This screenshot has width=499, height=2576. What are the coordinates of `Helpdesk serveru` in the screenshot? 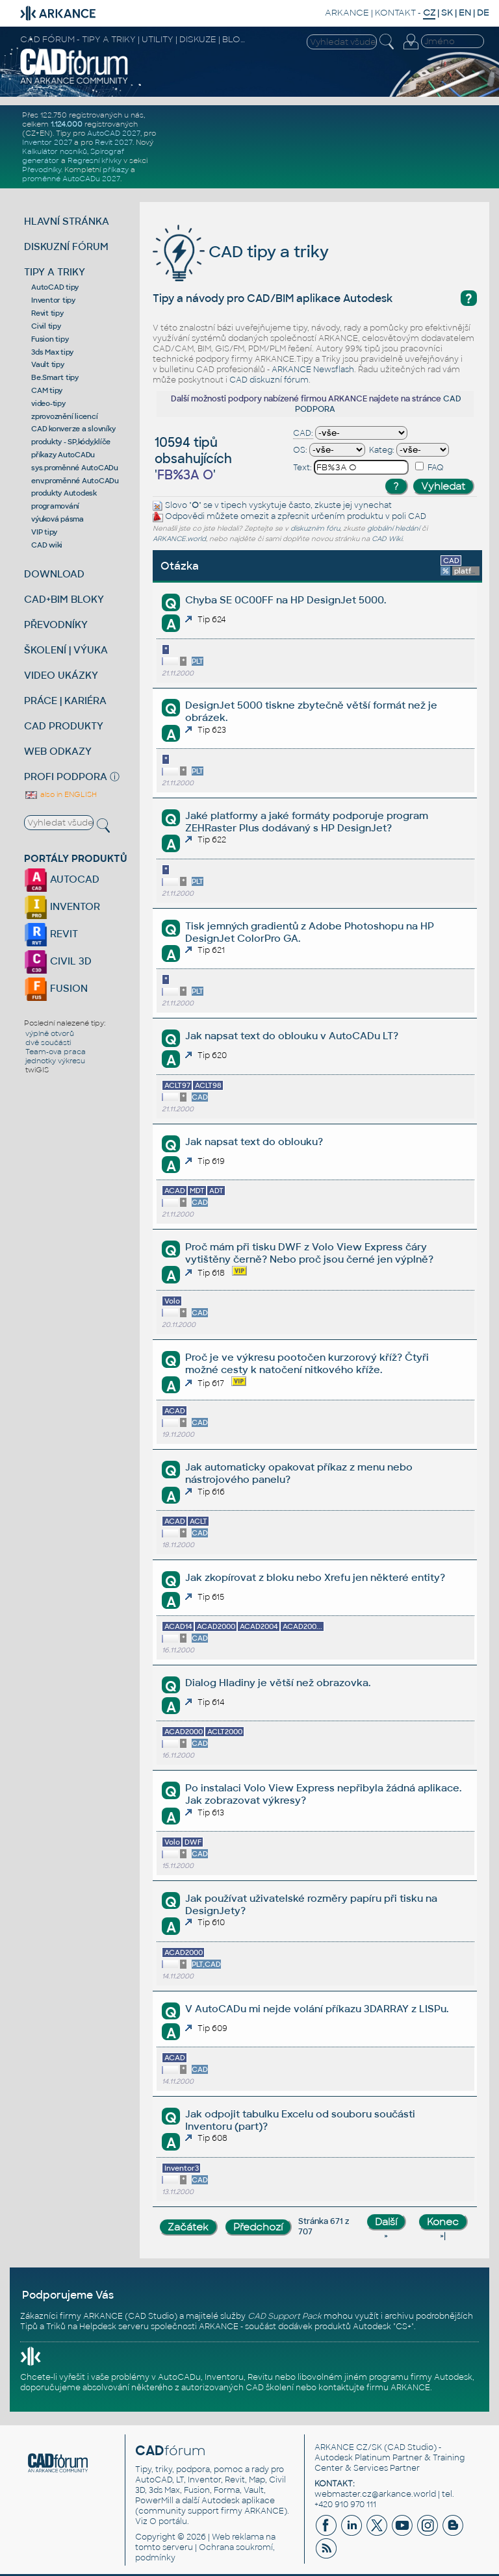 It's located at (114, 2326).